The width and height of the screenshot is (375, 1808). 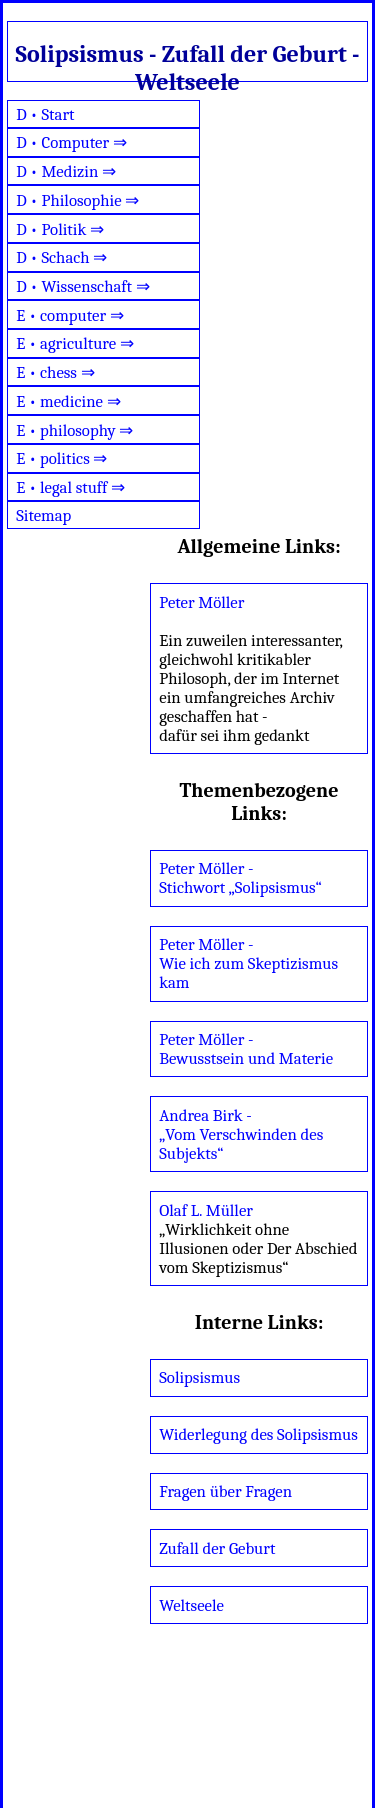 I want to click on E • legal stuff ⇒, so click(x=70, y=487).